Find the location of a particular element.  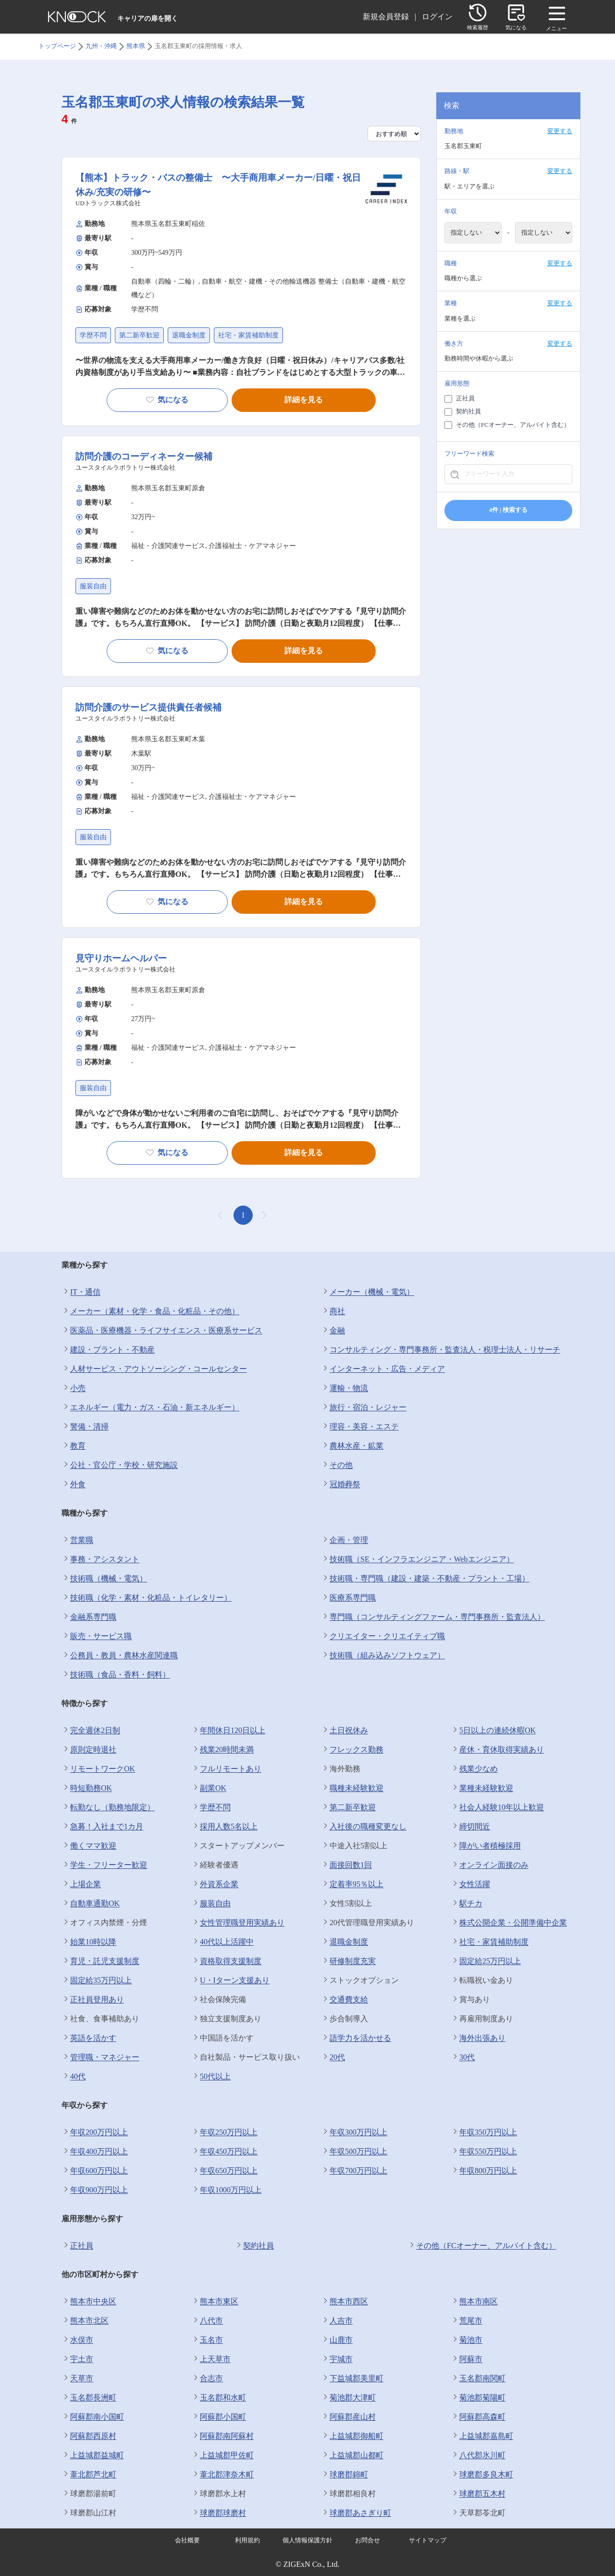

年収800万円以上 is located at coordinates (484, 2171).